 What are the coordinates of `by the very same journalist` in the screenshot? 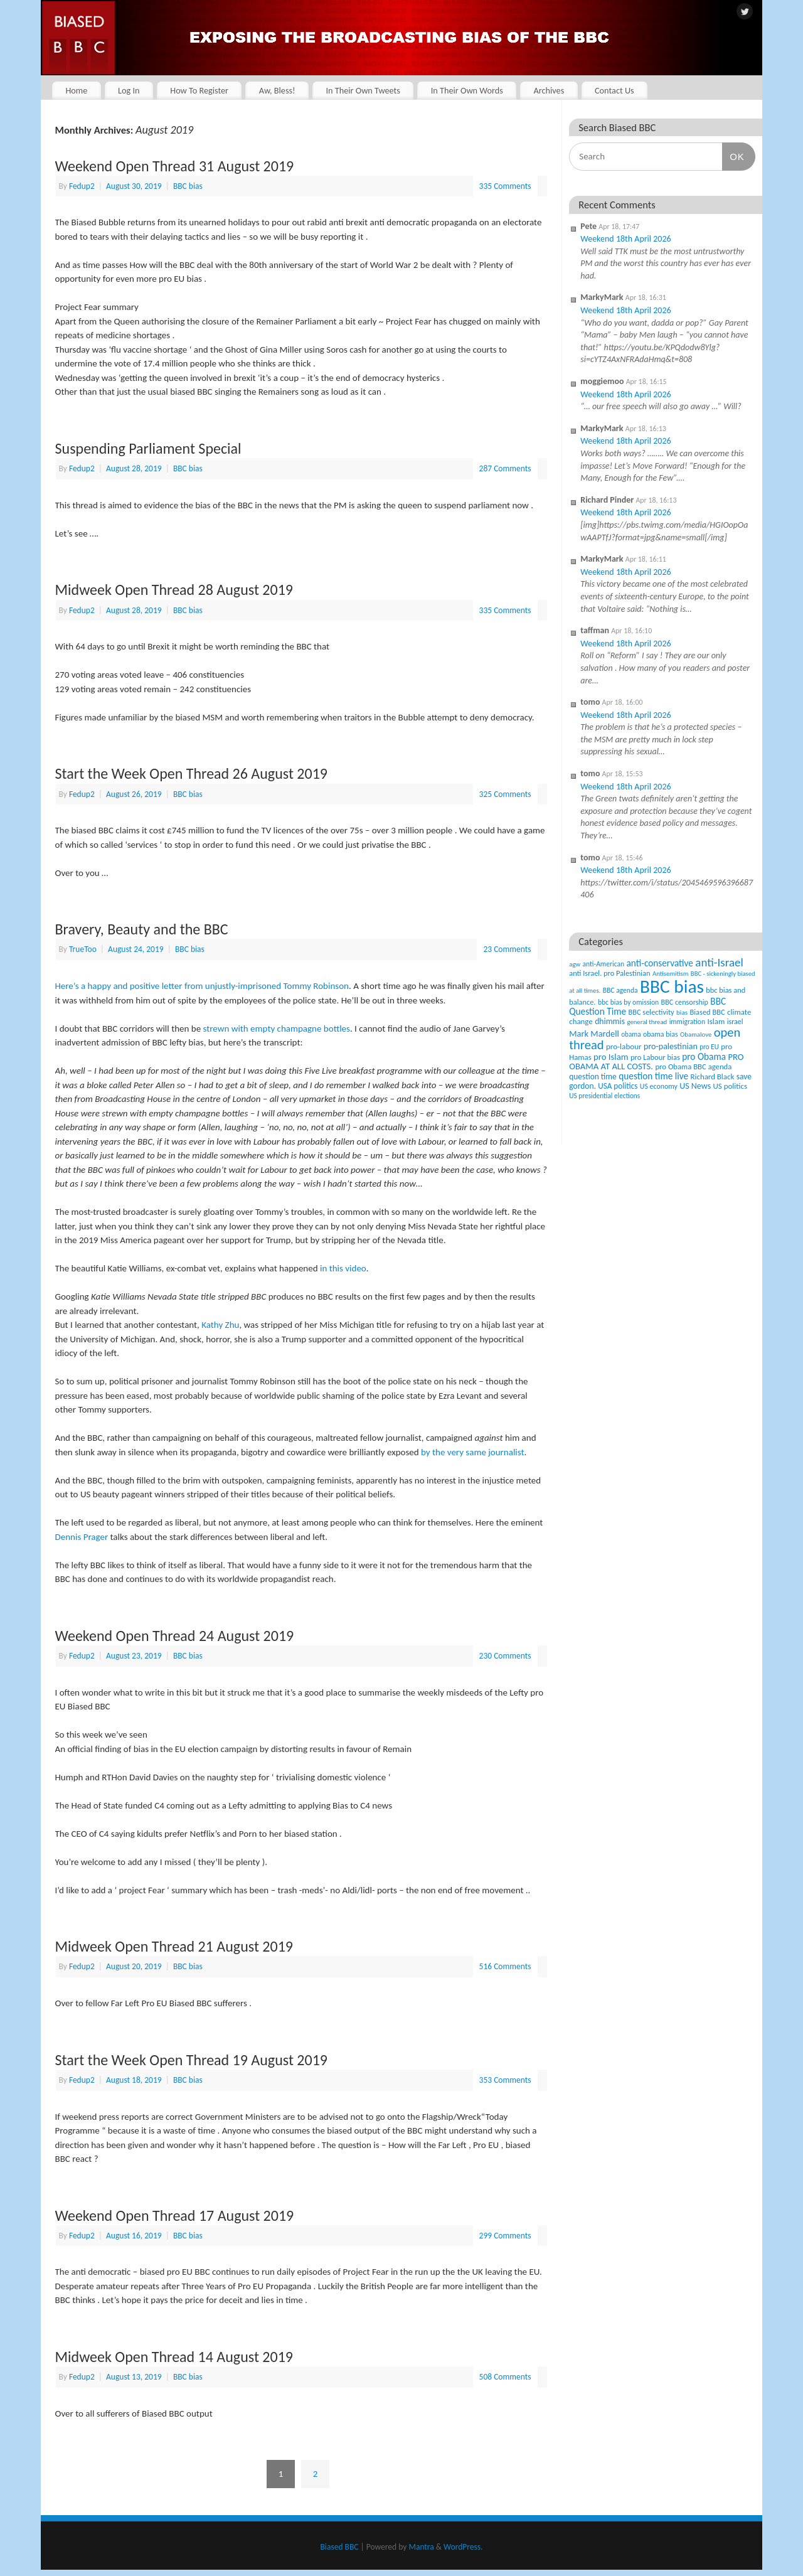 It's located at (472, 1452).